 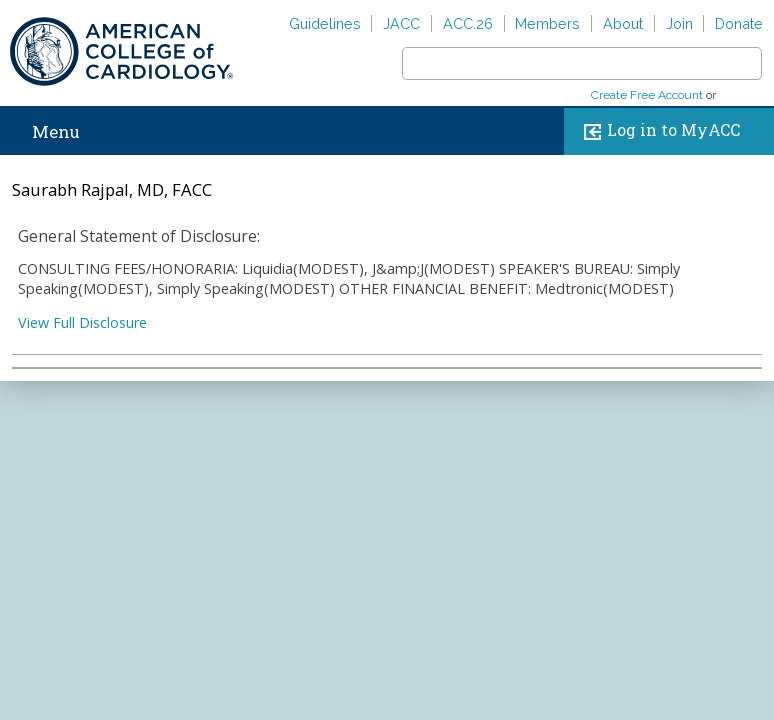 I want to click on ACC.26, so click(x=468, y=23).